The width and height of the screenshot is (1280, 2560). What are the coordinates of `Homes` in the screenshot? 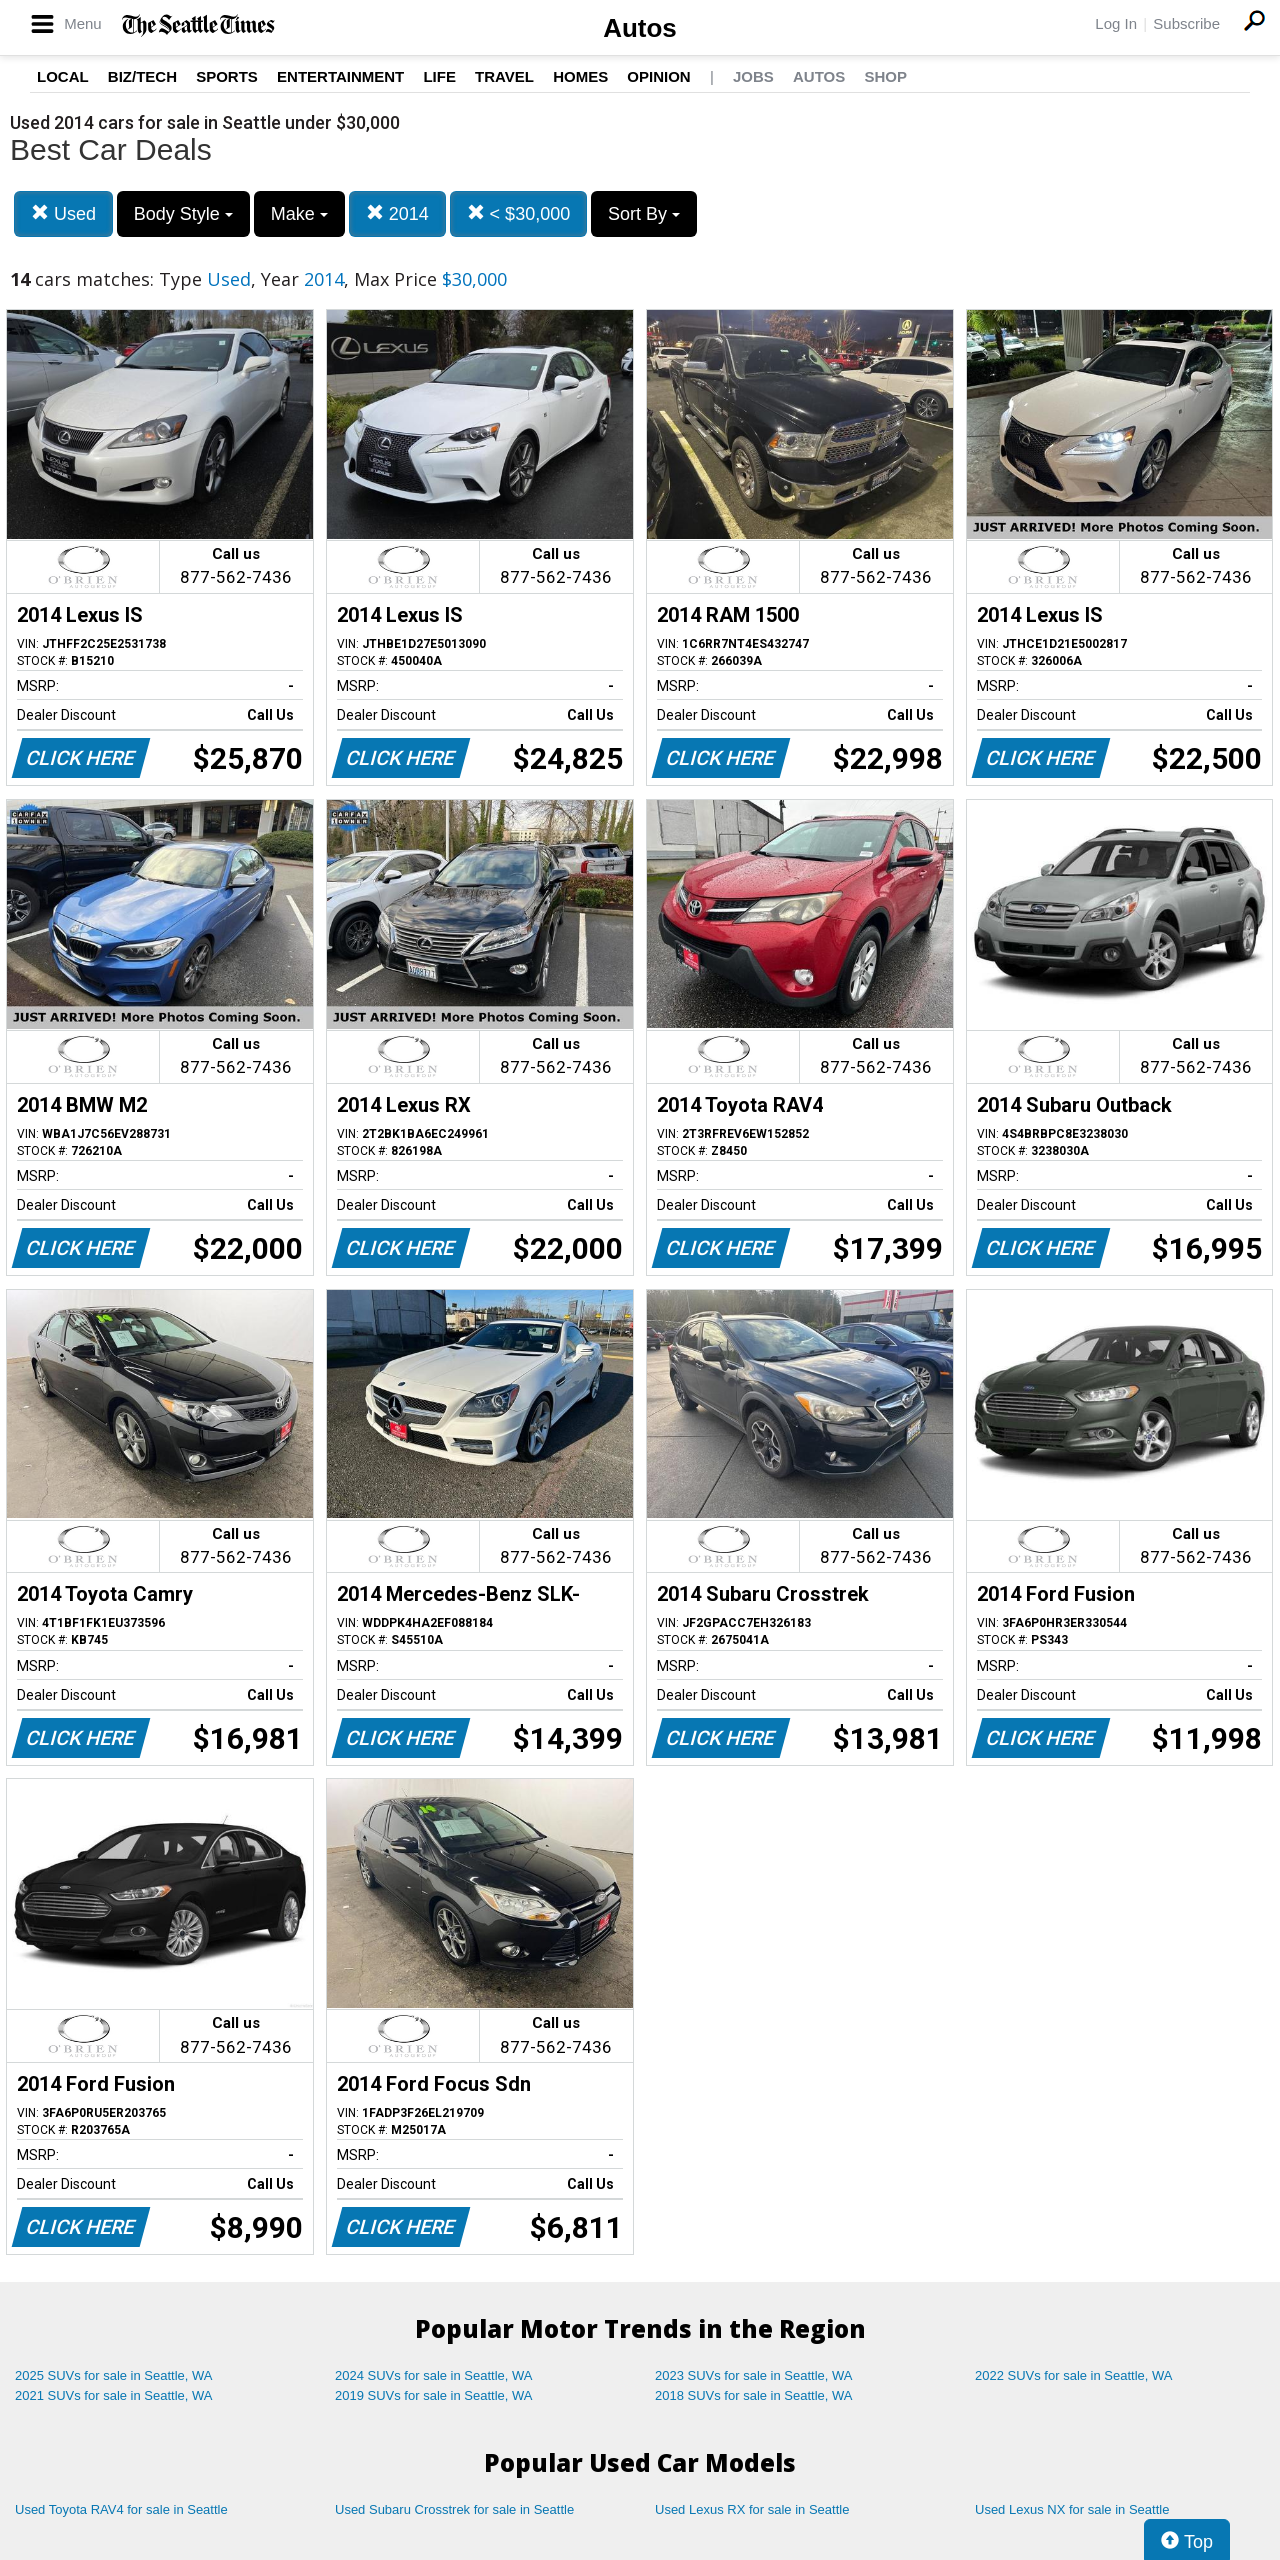 It's located at (580, 76).